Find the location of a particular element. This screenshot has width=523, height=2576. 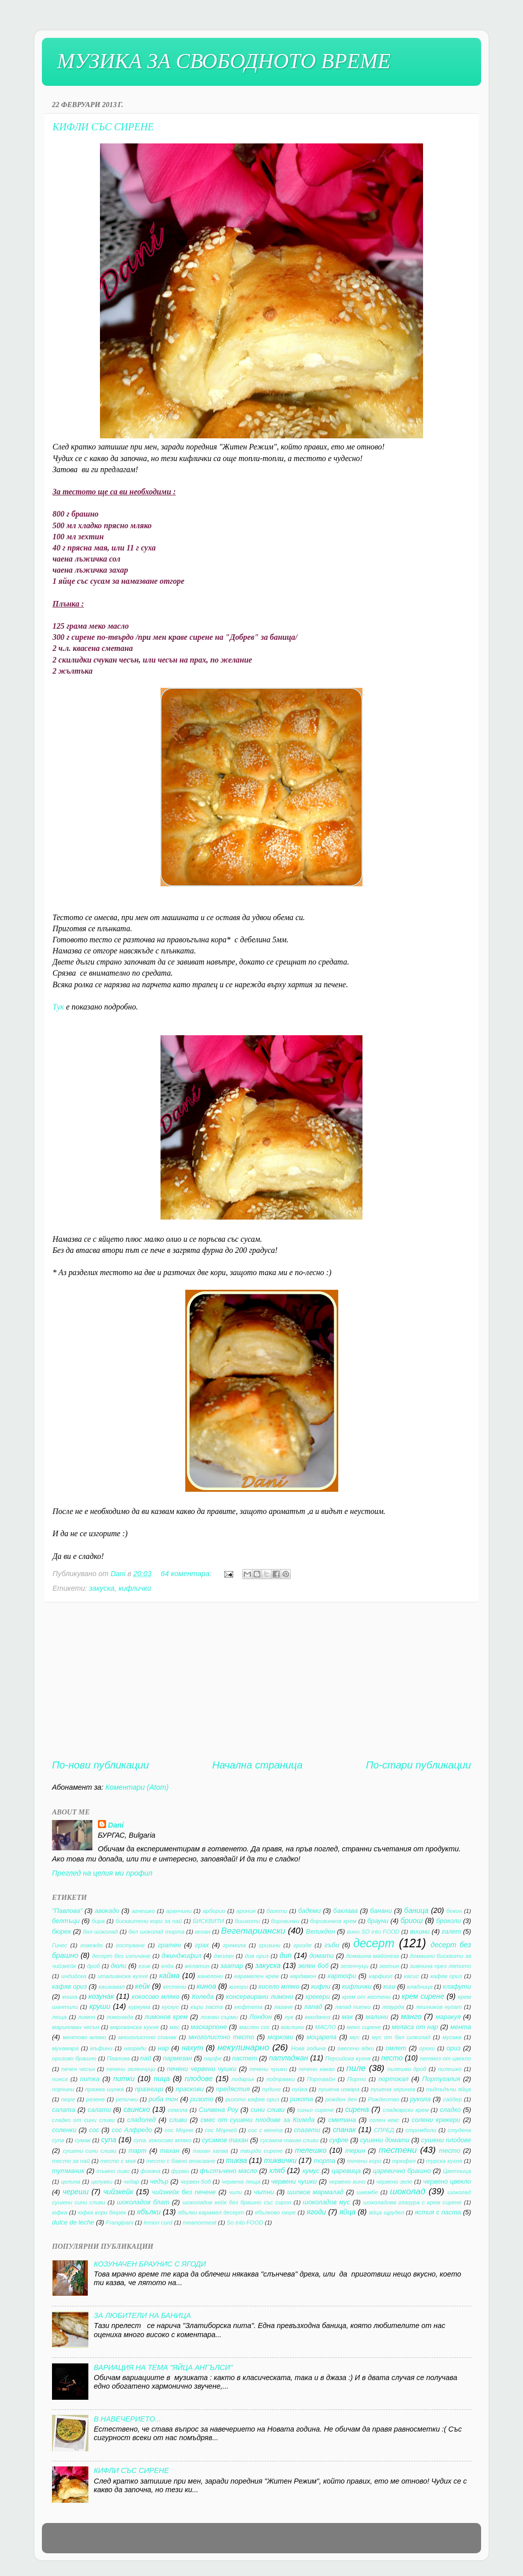

дип is located at coordinates (286, 1955).